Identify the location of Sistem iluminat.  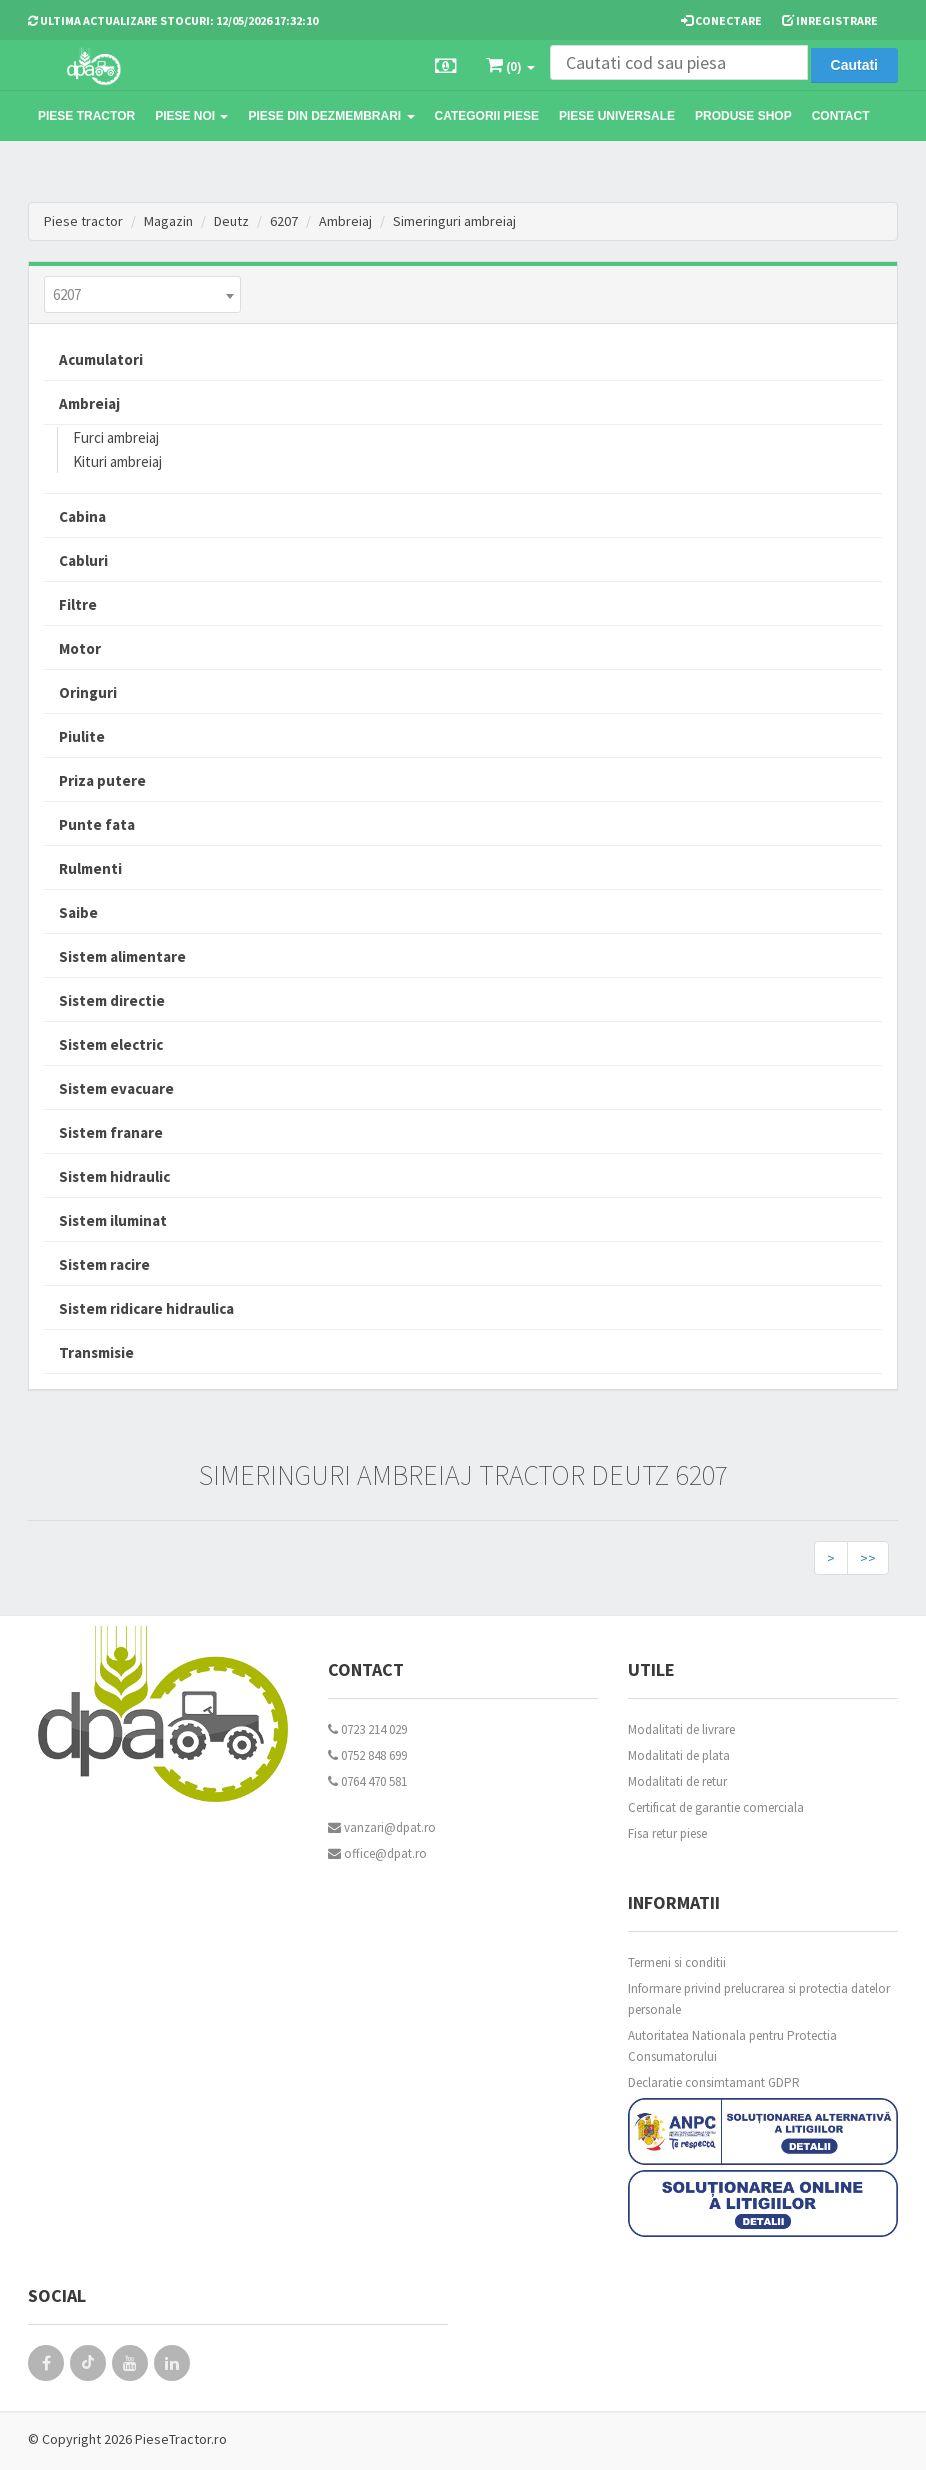
(113, 1220).